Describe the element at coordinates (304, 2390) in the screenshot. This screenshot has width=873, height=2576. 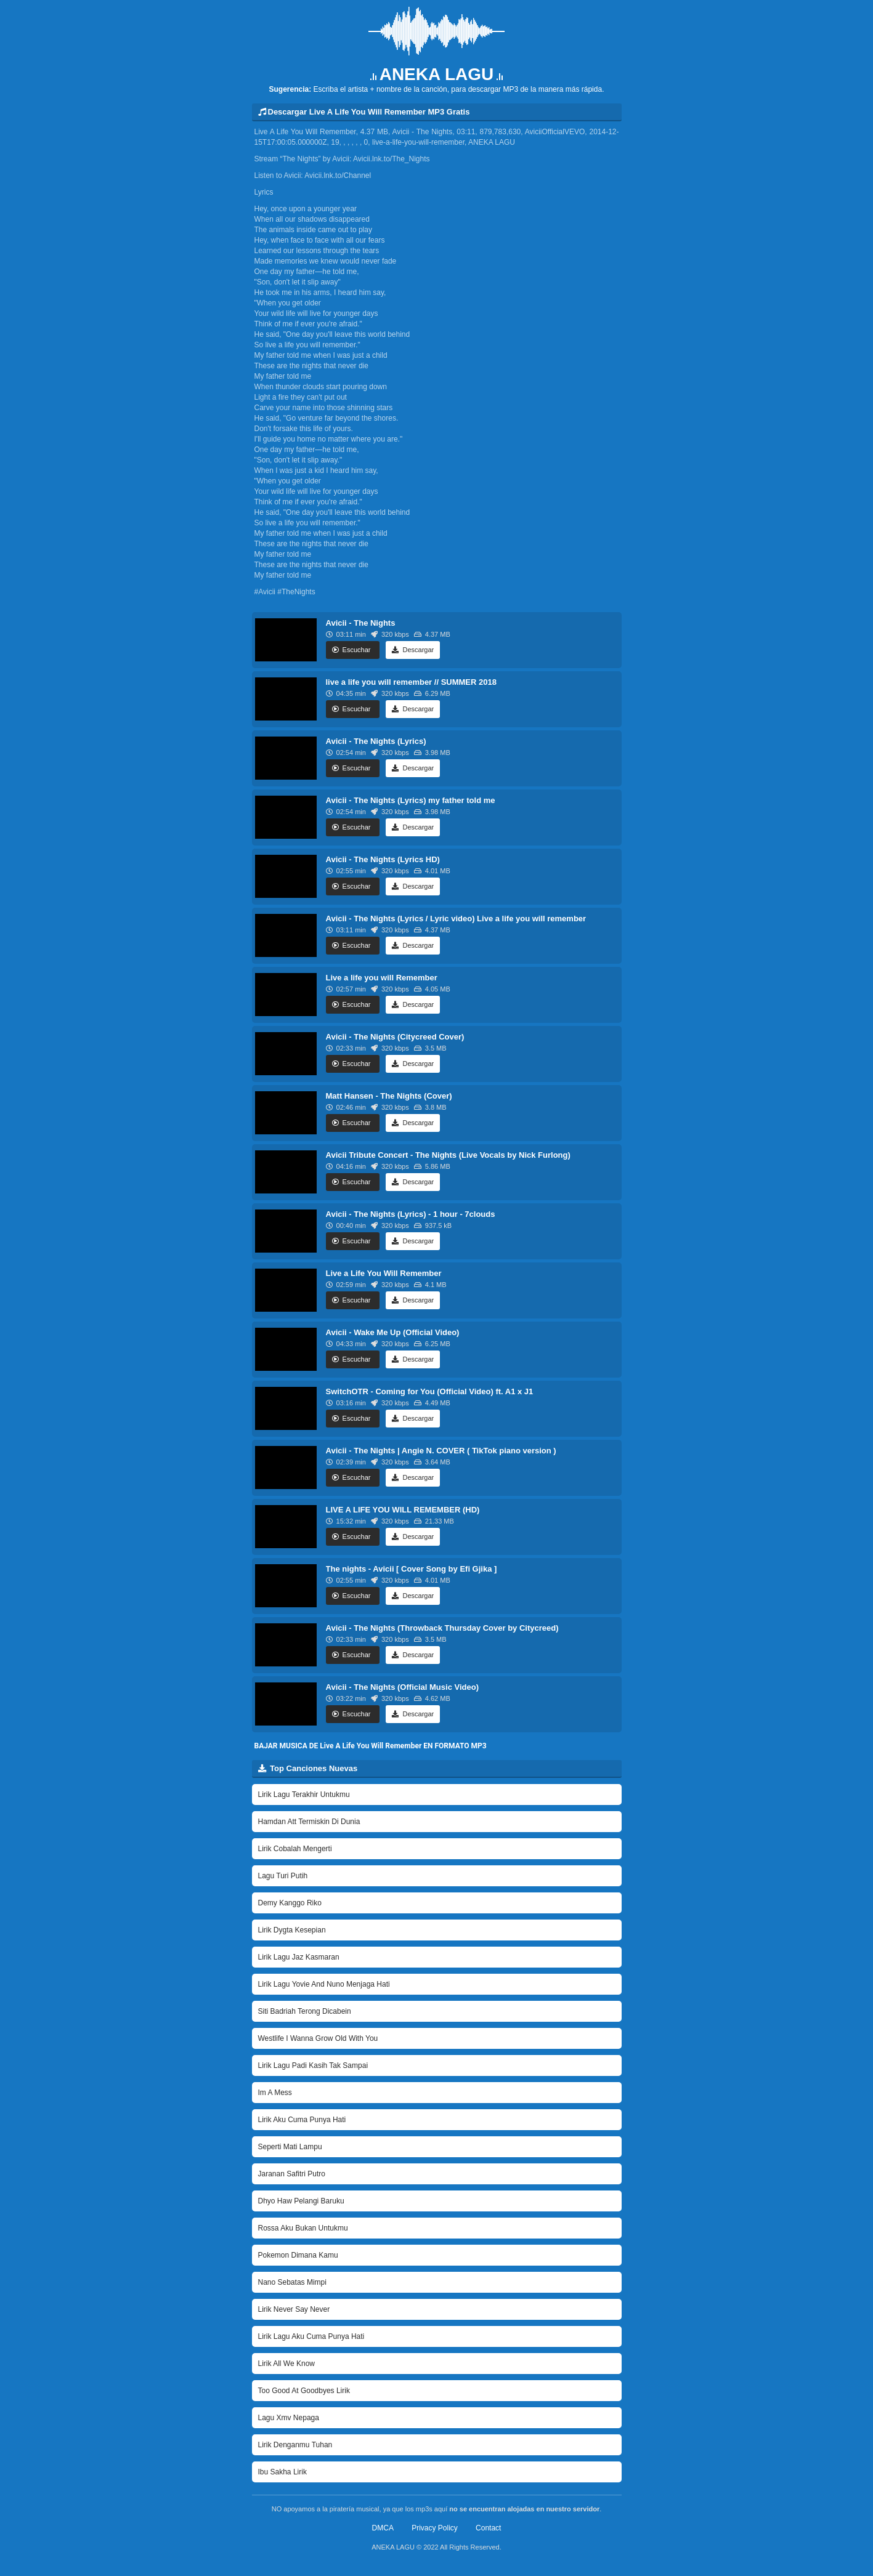
I see `Too Good At Goodbyes Lirik` at that location.